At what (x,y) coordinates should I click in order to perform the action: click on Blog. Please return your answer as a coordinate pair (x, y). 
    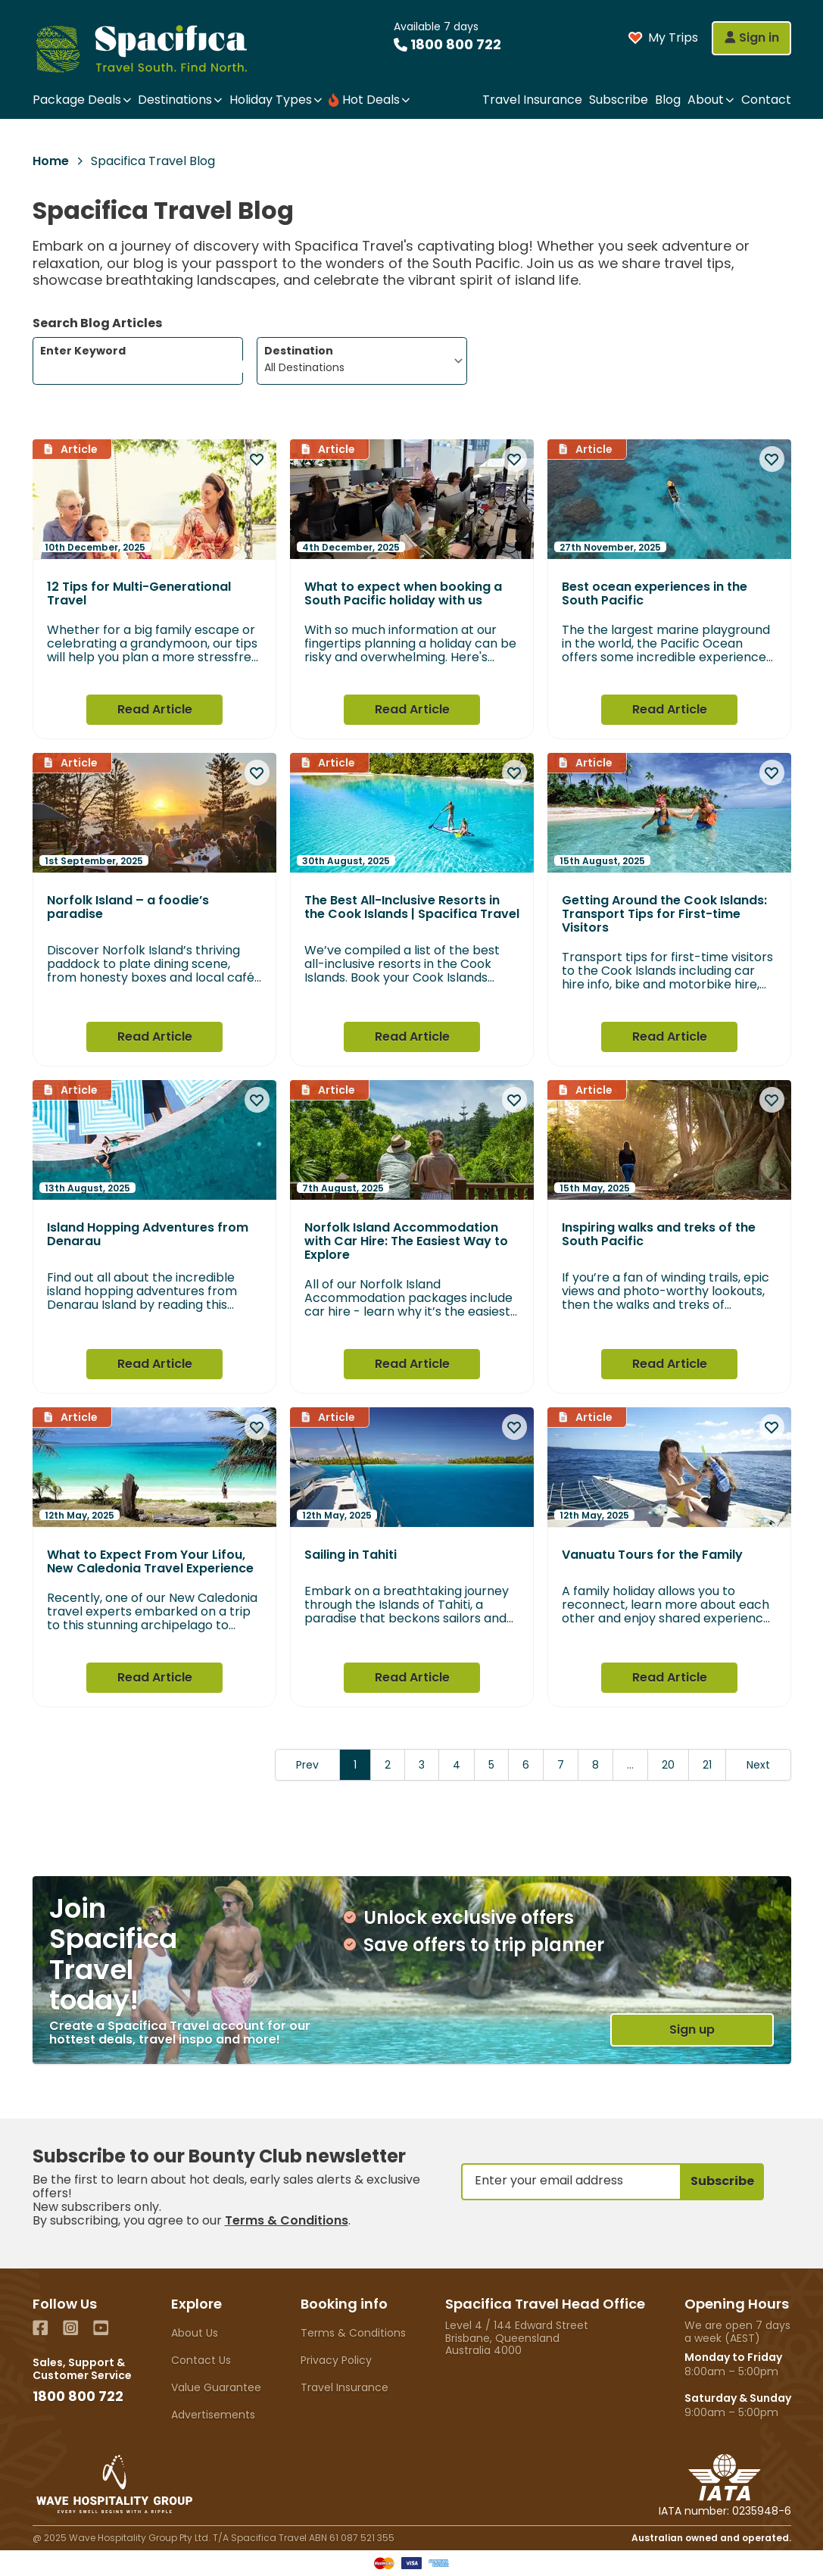
    Looking at the image, I should click on (668, 99).